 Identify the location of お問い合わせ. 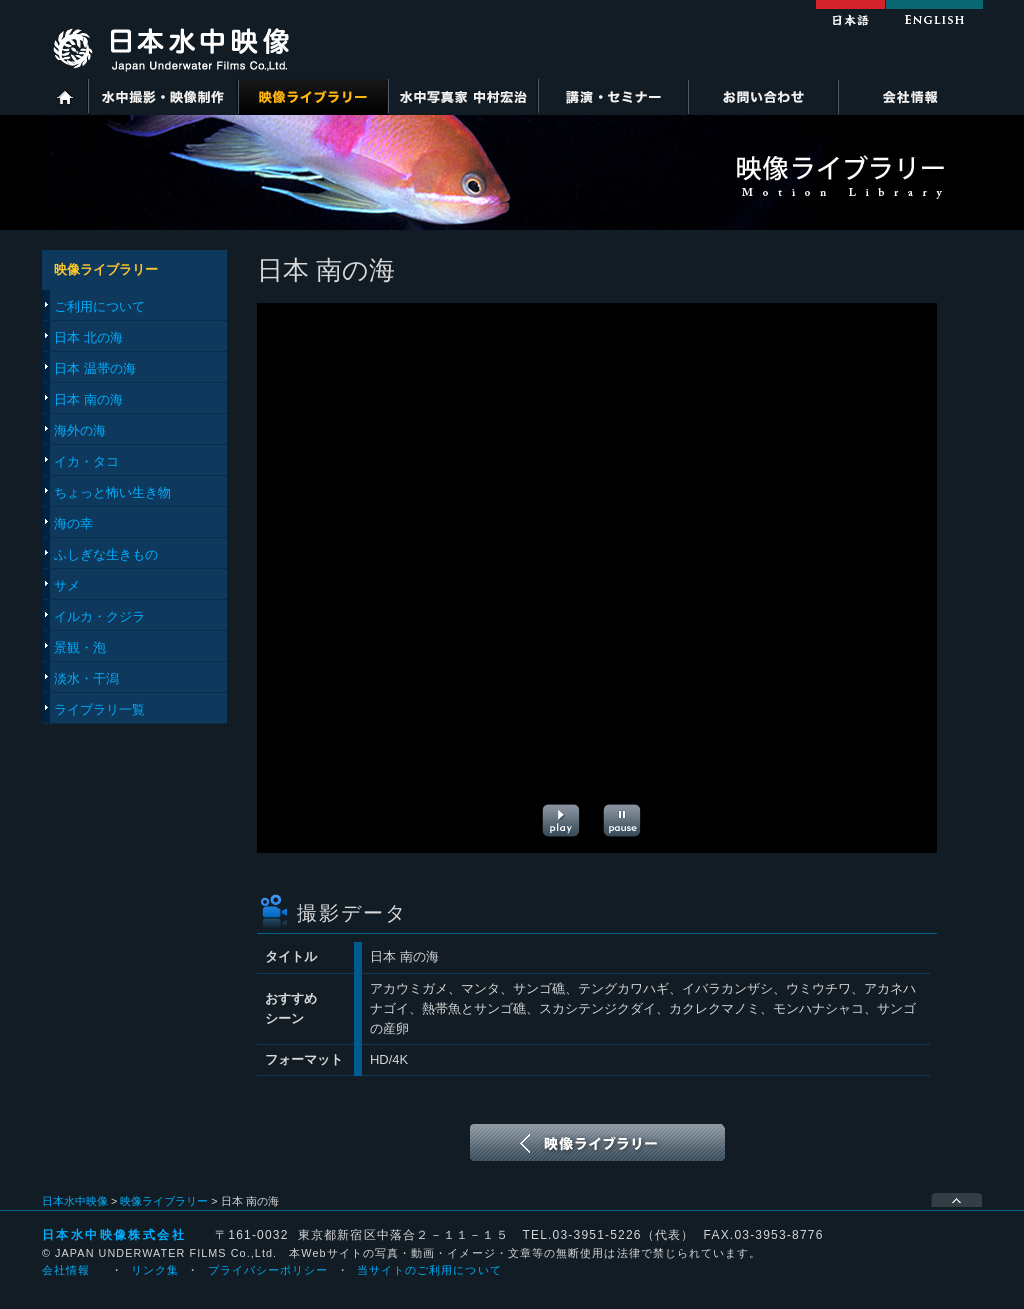
(763, 96).